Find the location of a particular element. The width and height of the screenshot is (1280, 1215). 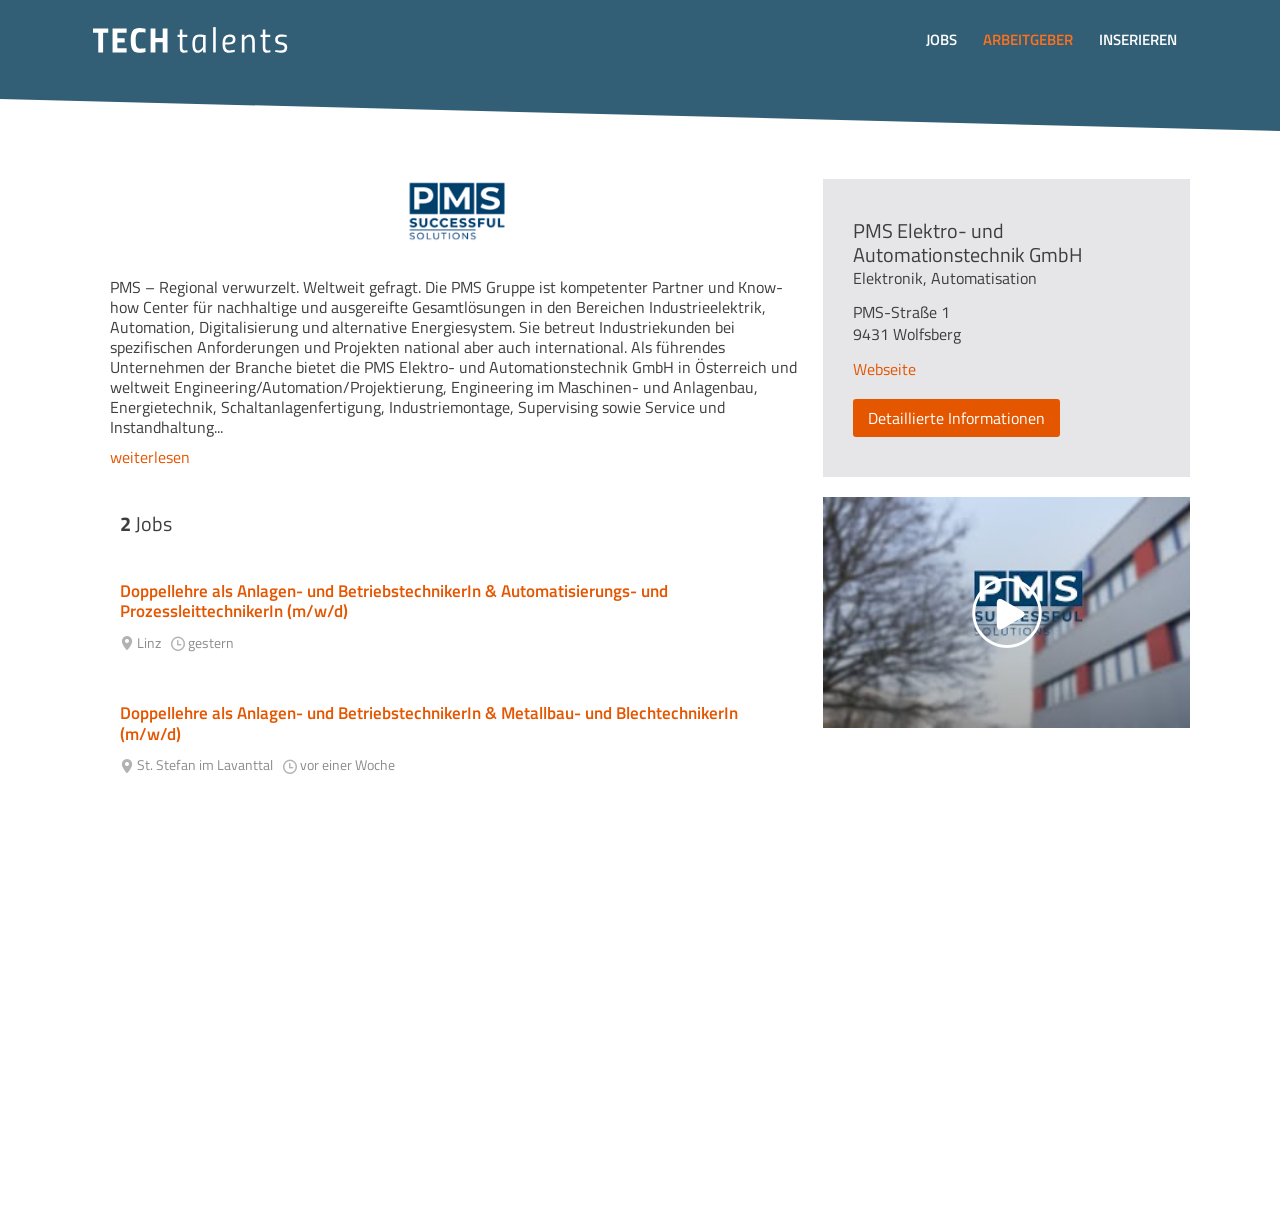

Doppellehre als Anlagen- und BetriebstechnikerIn & Metallbau- und BlechtechnikerIn (m/w/d) is located at coordinates (429, 723).